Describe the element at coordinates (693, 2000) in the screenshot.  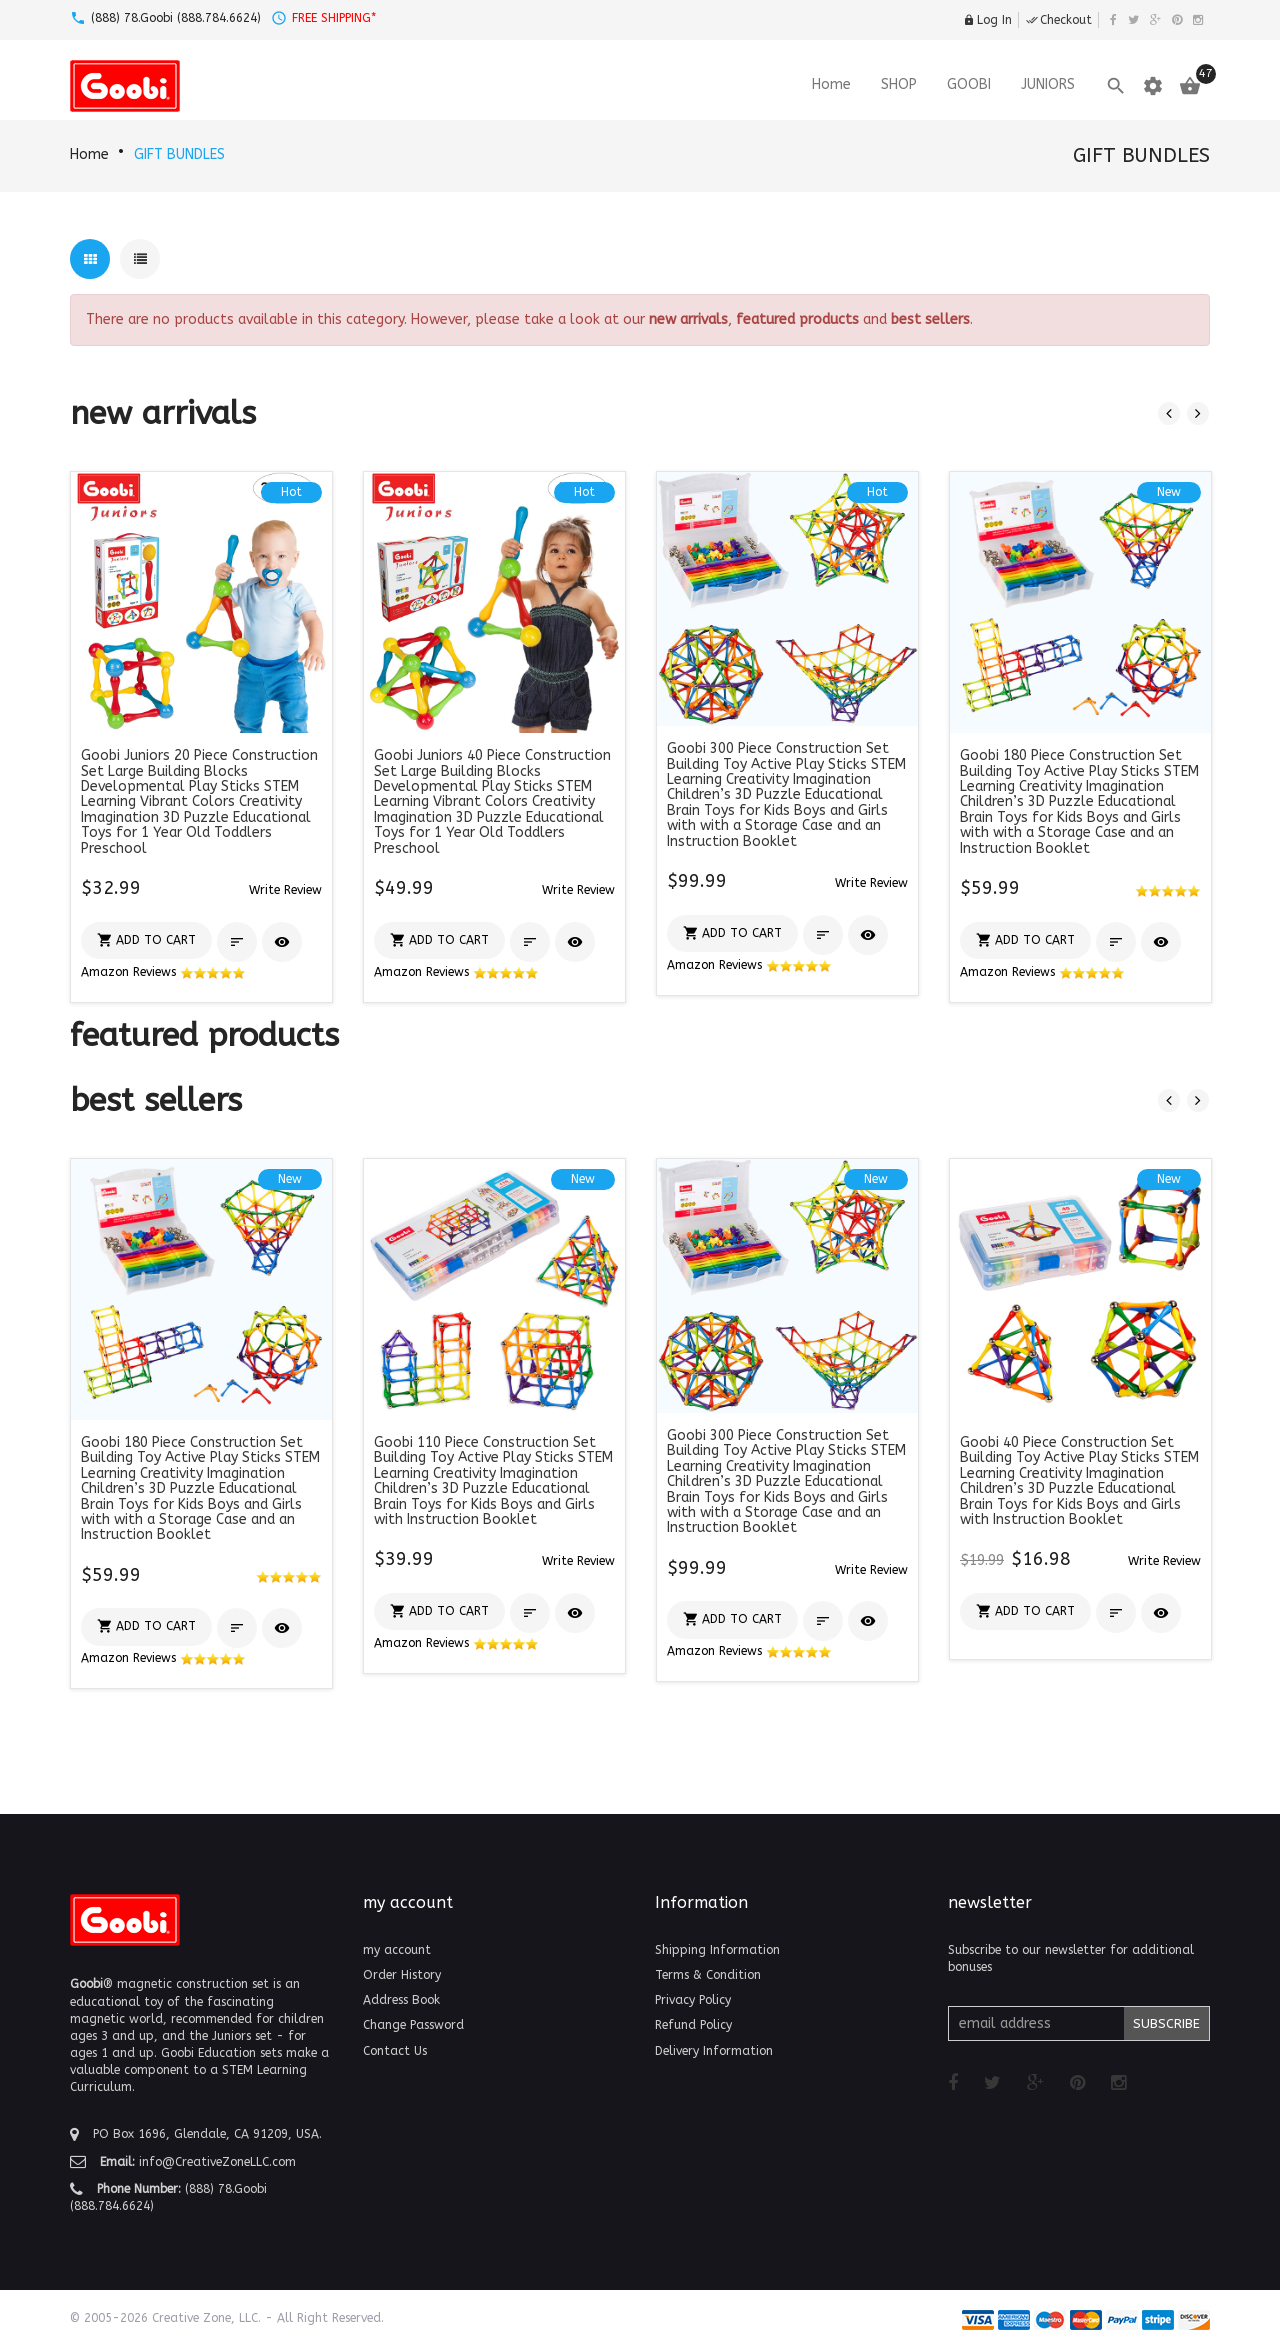
I see `Privacy Policy` at that location.